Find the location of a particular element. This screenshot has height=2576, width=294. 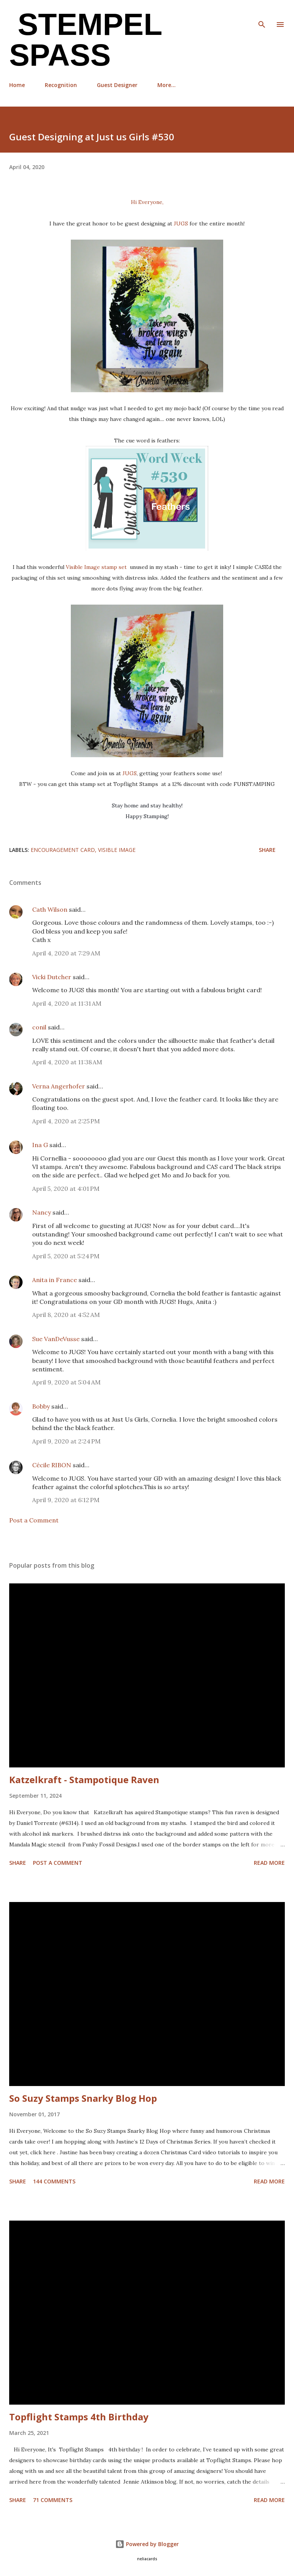

Recognition is located at coordinates (61, 85).